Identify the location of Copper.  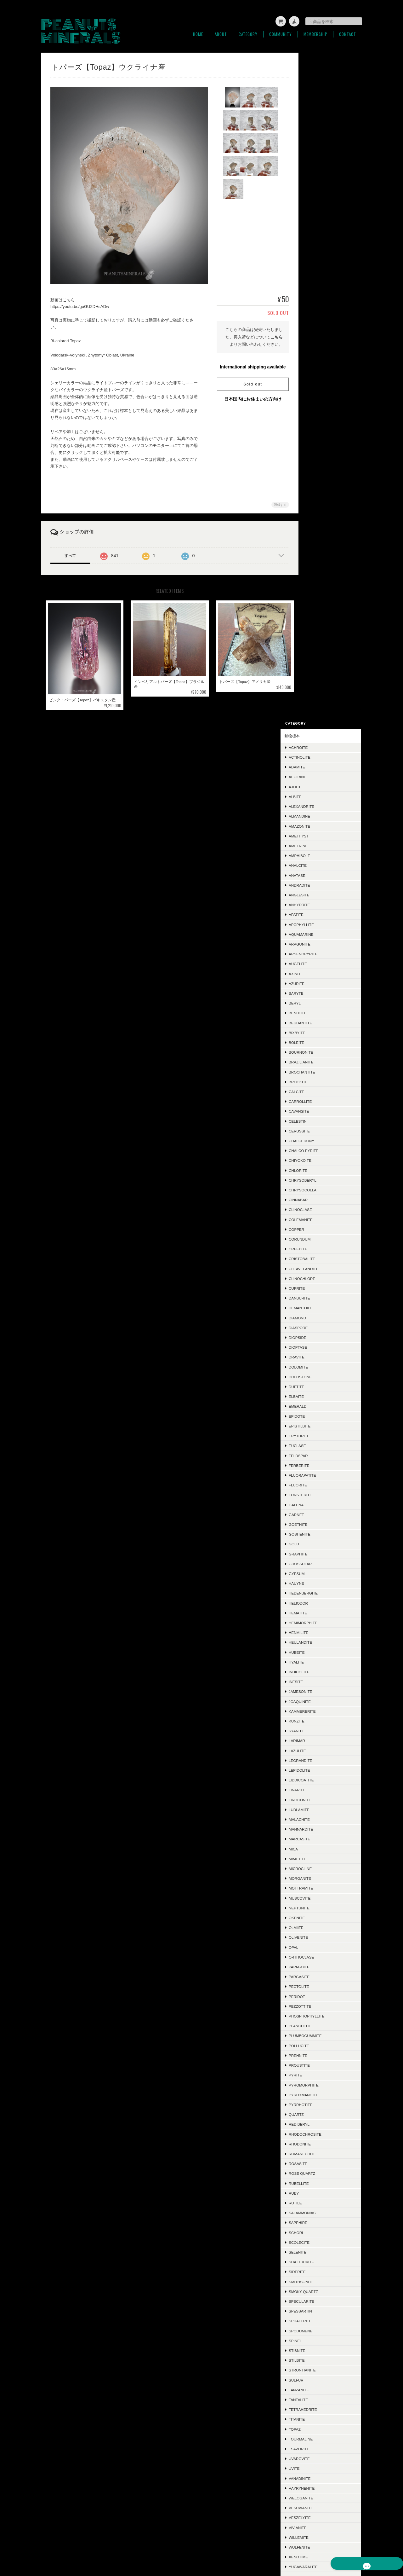
(316, 561).